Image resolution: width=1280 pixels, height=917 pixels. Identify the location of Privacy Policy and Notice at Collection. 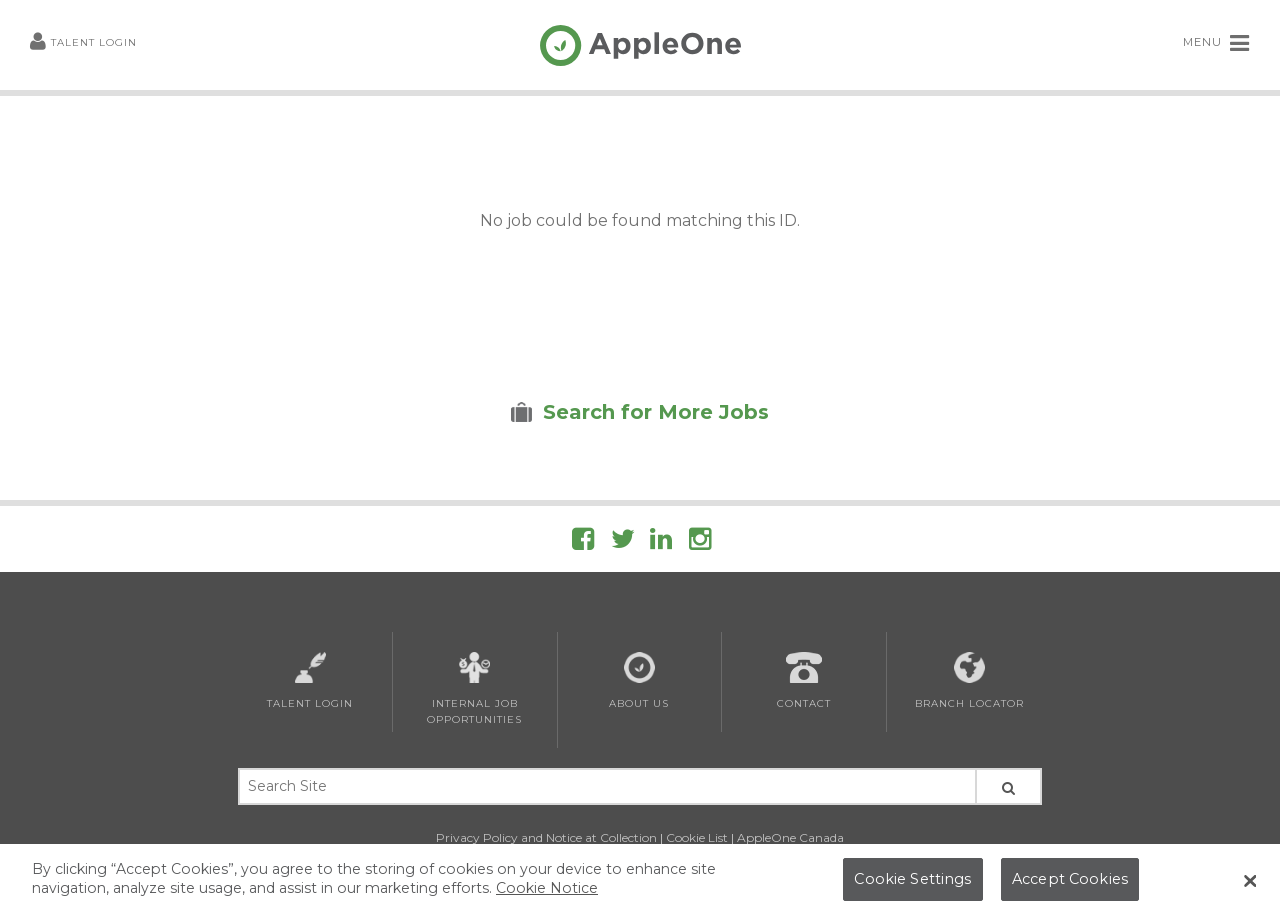
(546, 837).